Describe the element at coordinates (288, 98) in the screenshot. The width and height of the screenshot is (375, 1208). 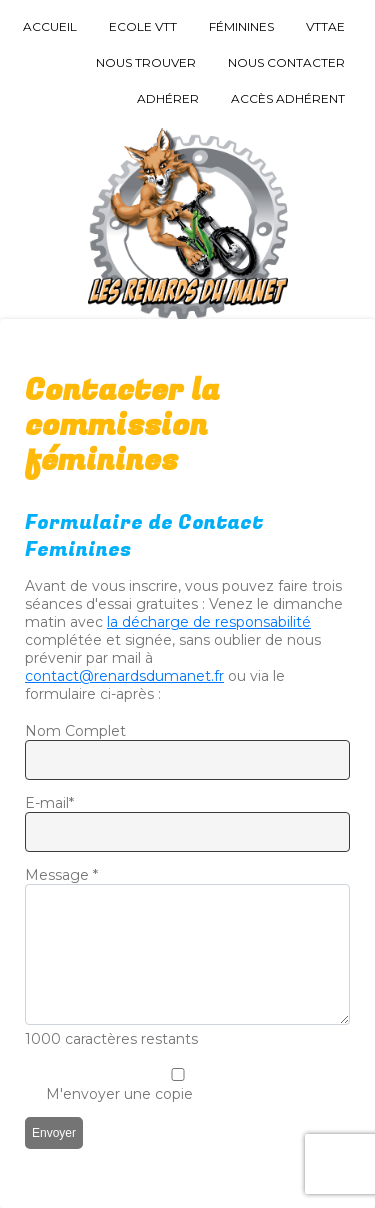
I see `Accès Adhérent` at that location.